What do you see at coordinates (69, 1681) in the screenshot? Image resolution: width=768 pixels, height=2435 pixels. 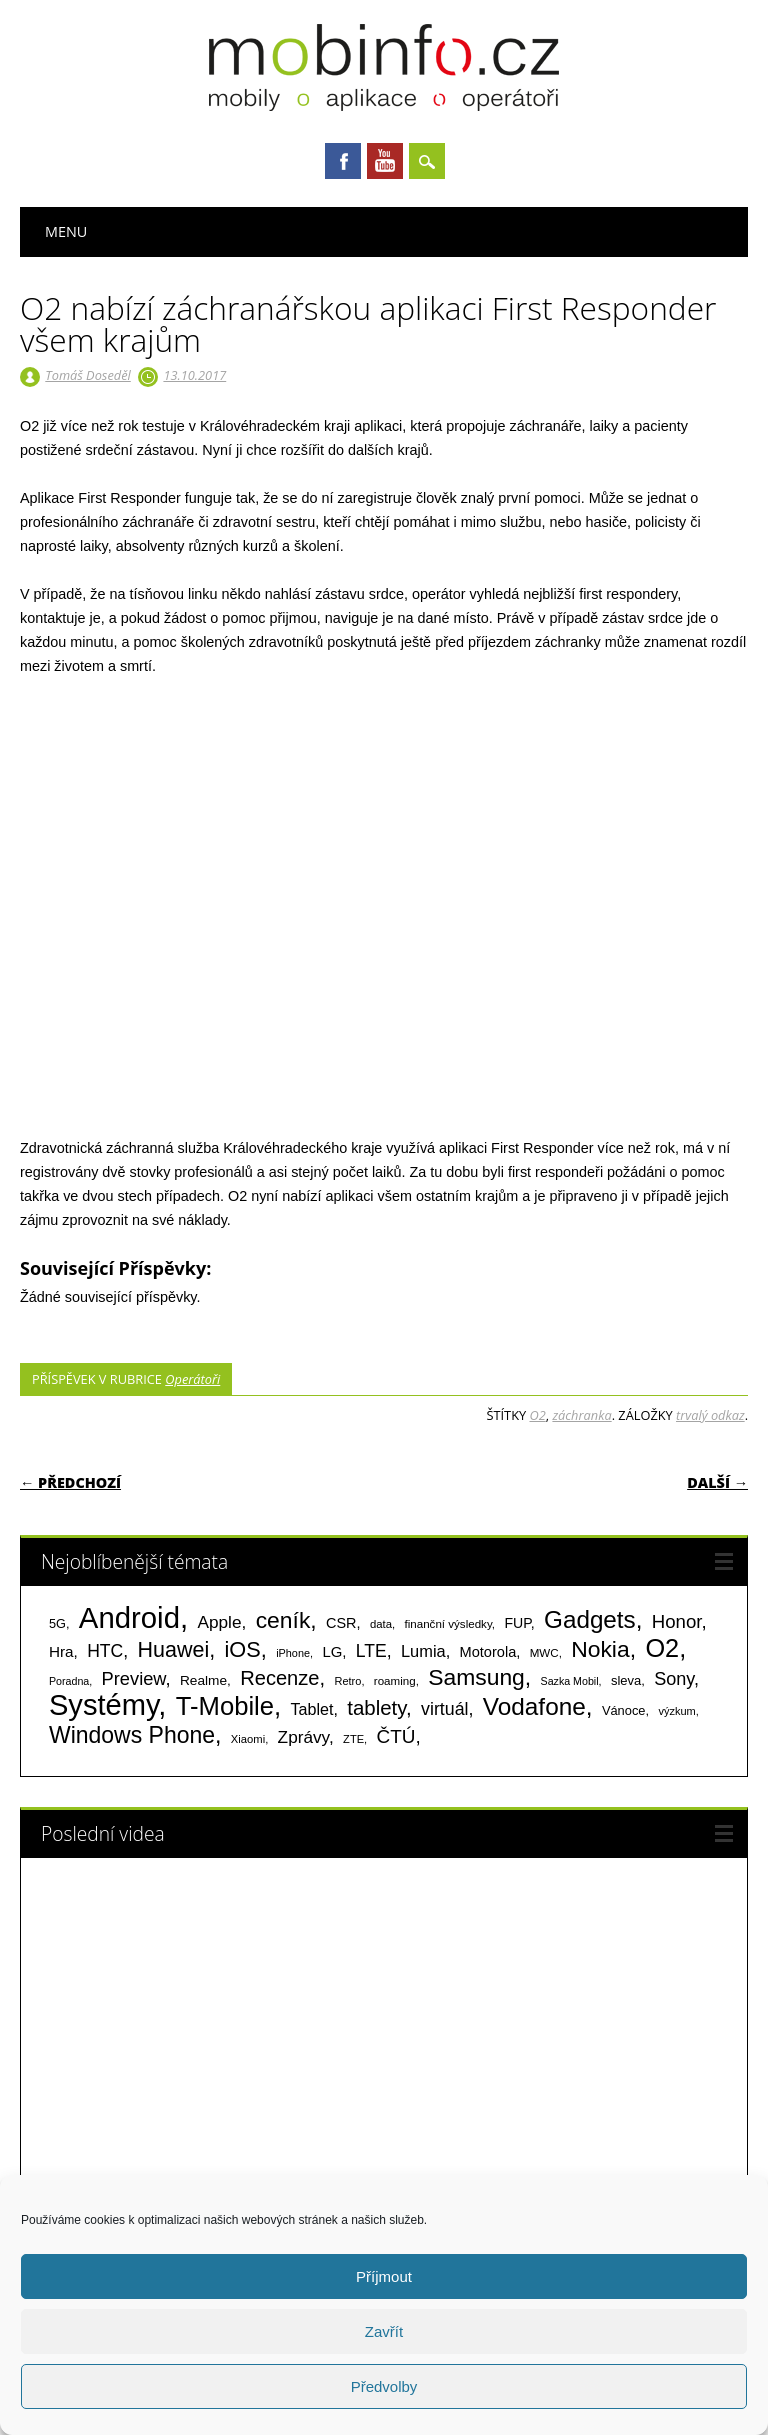 I see `Poradna [Poradna (53 položek)]` at bounding box center [69, 1681].